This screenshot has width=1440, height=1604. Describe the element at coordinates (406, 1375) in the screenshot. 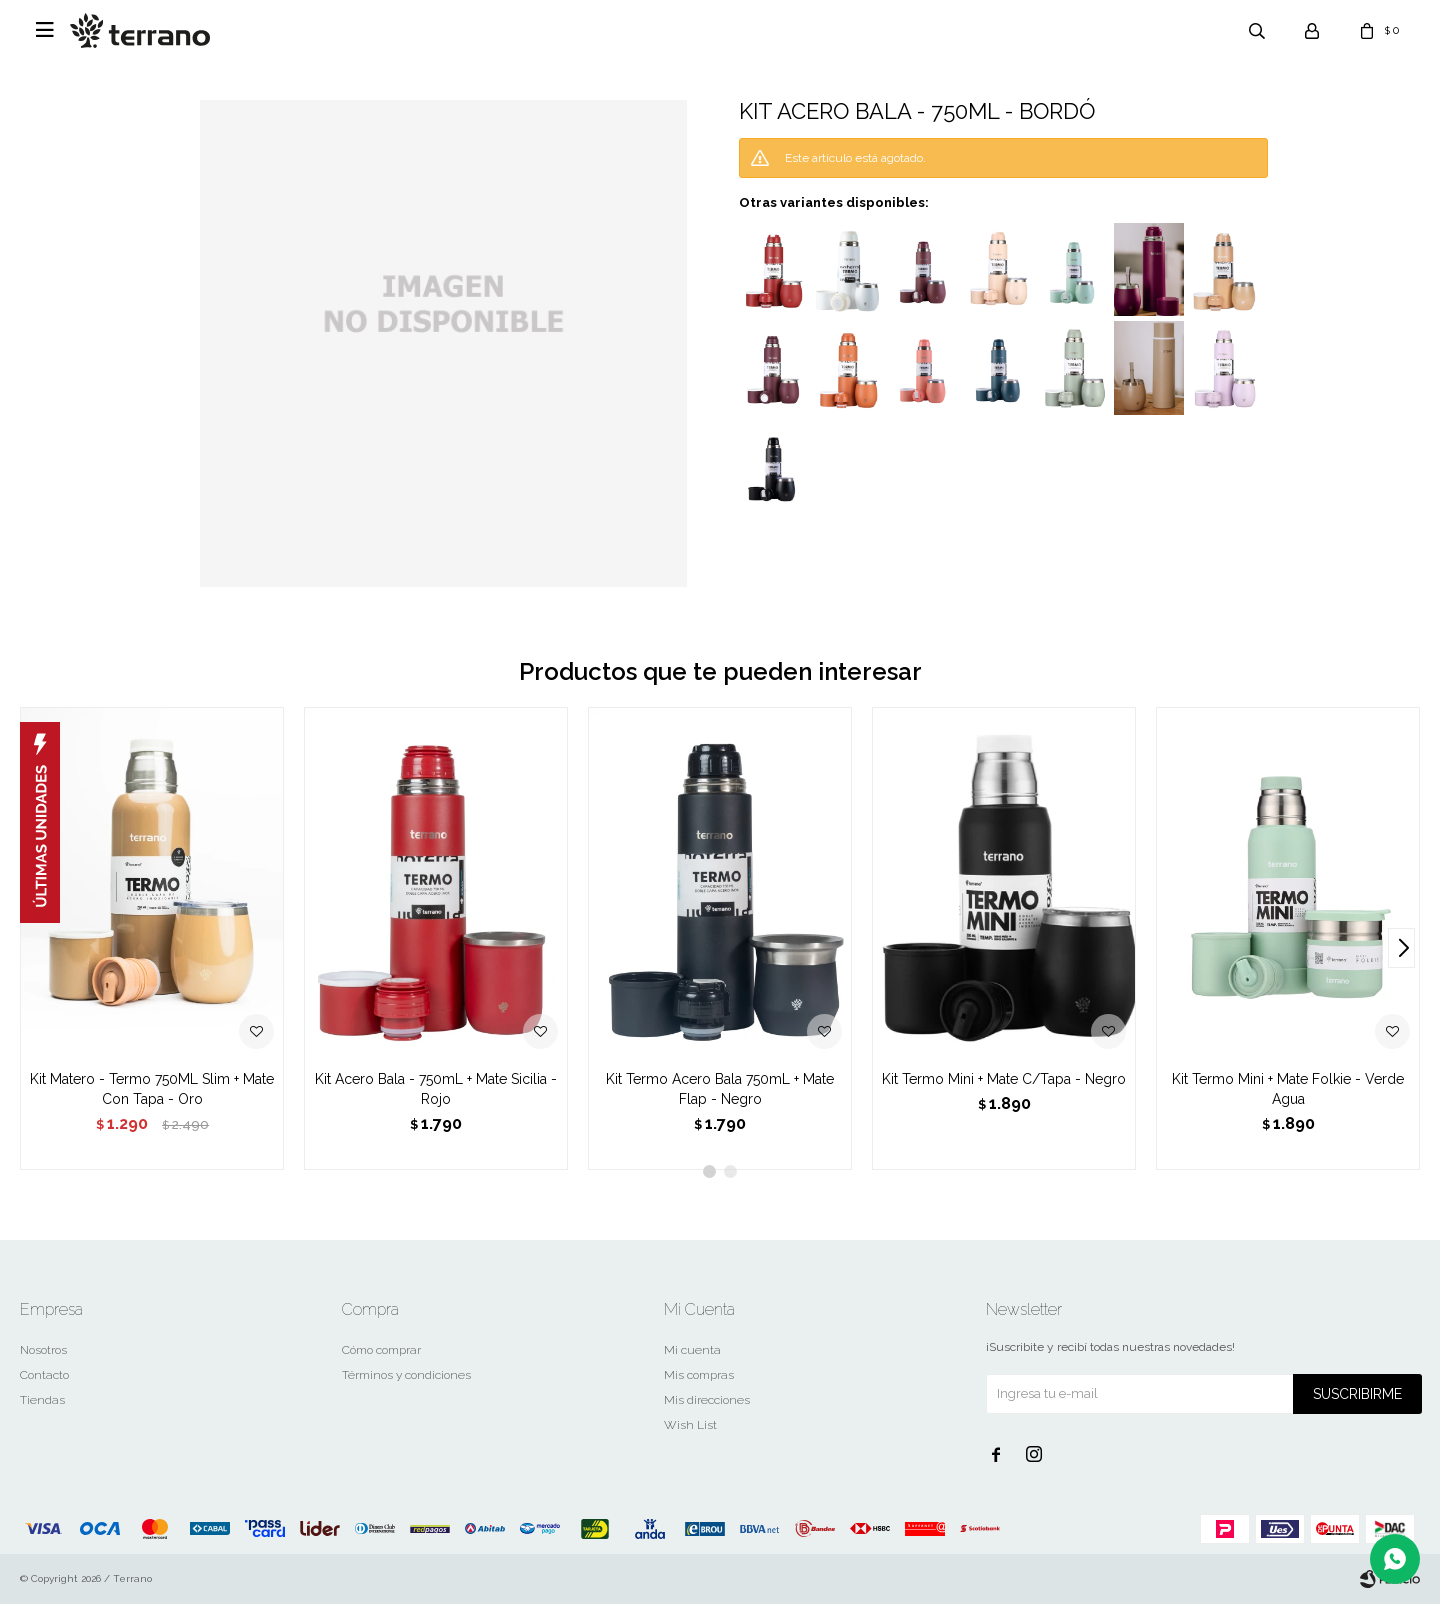

I see `Términos y condiciones` at that location.